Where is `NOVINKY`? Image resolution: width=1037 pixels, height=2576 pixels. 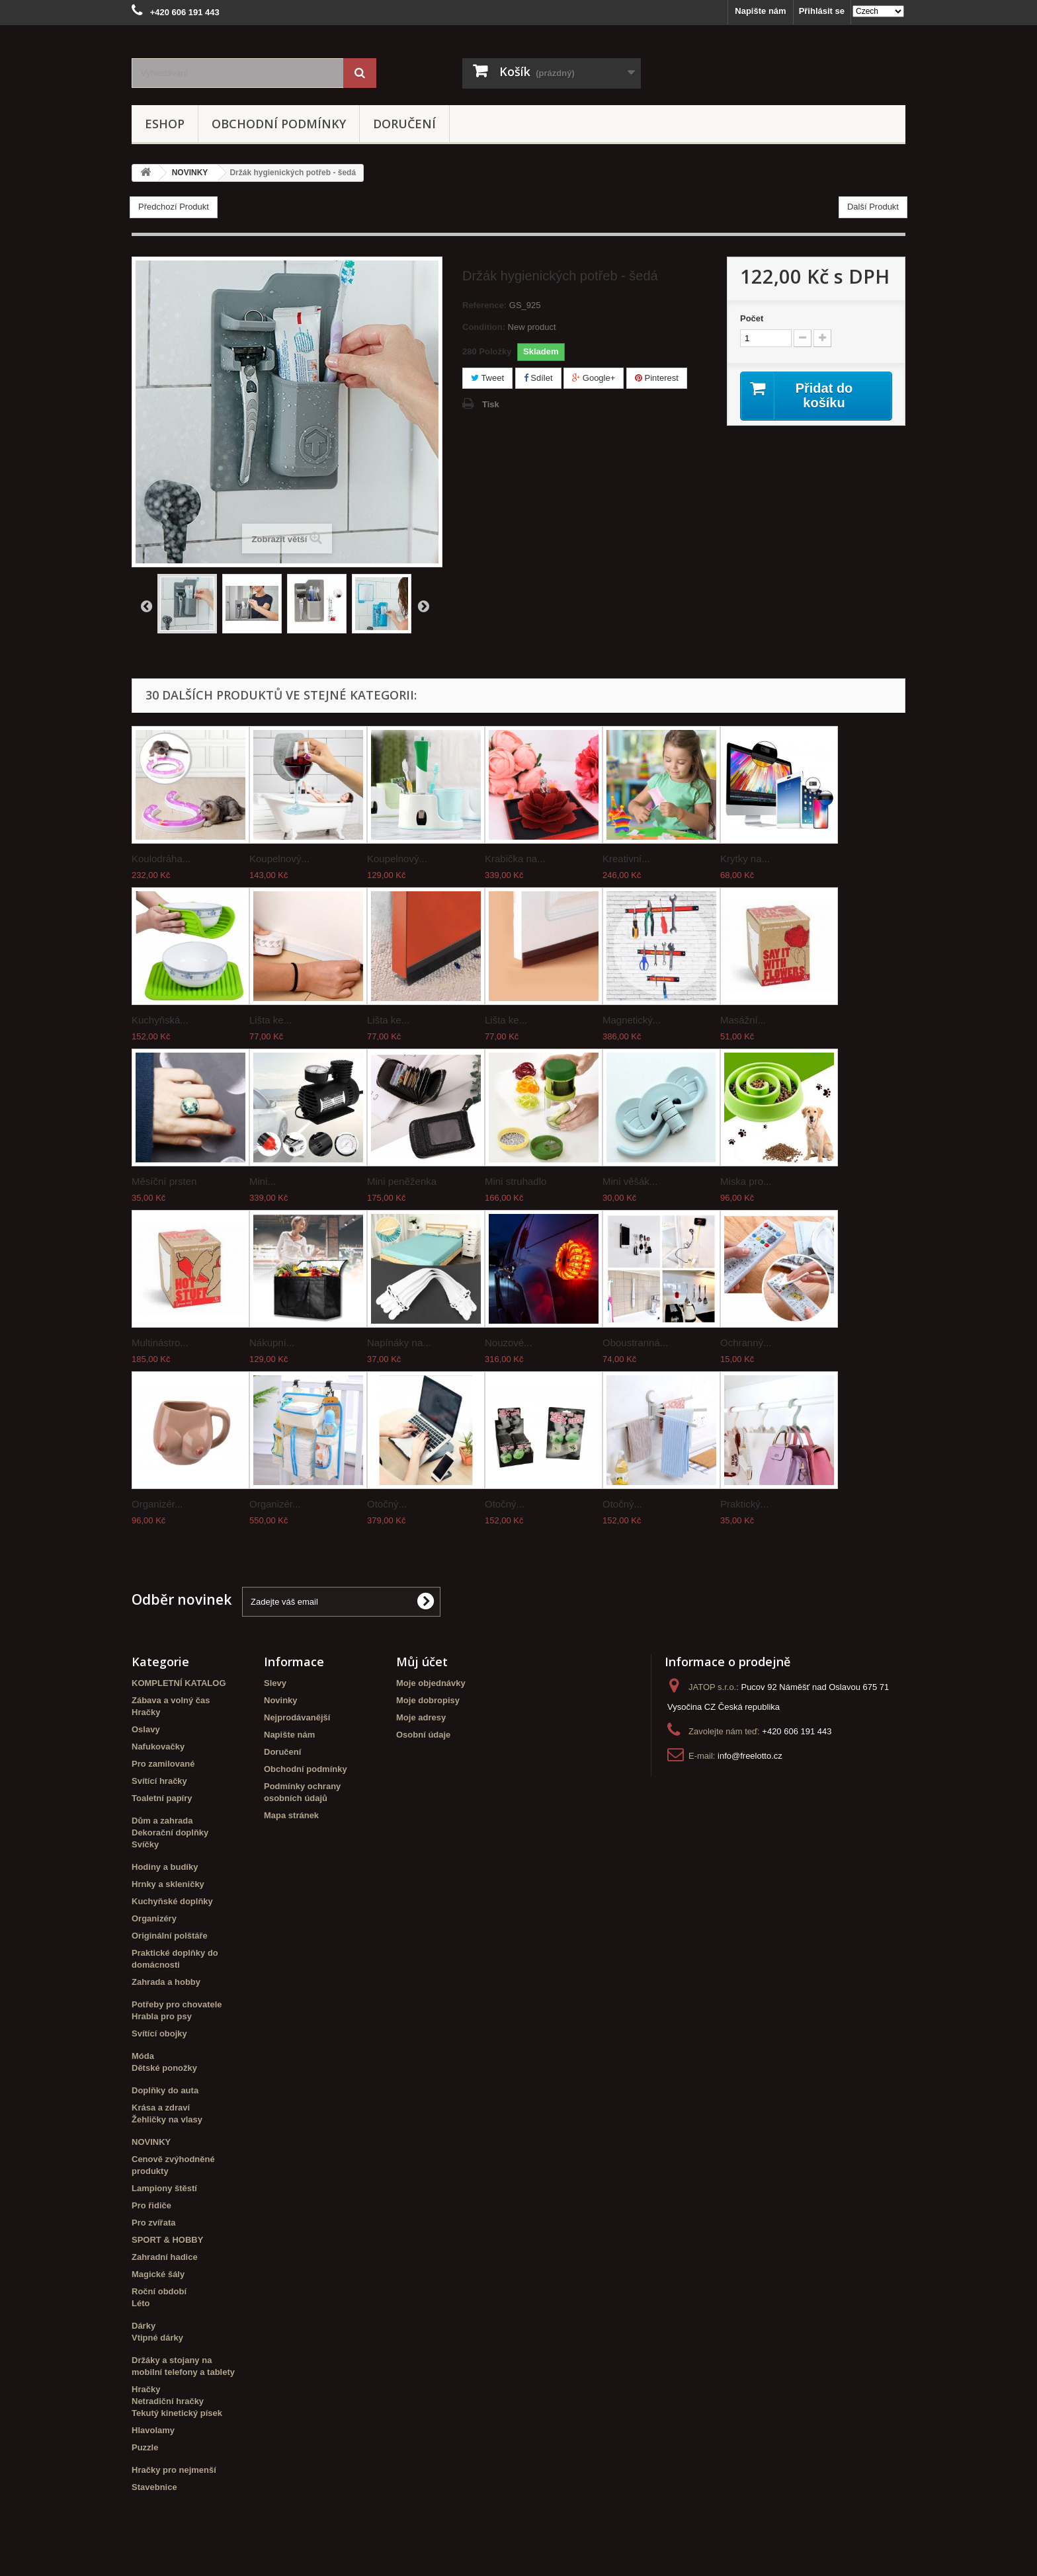 NOVINKY is located at coordinates (151, 2142).